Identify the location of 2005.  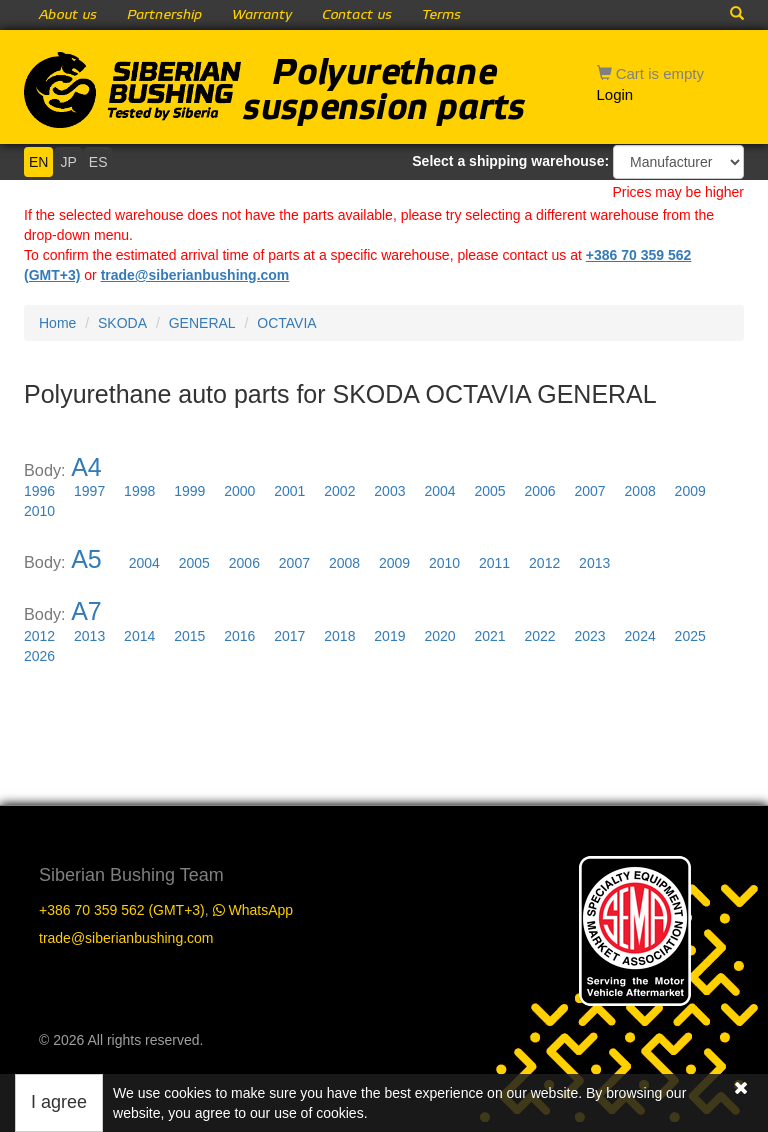
(489, 491).